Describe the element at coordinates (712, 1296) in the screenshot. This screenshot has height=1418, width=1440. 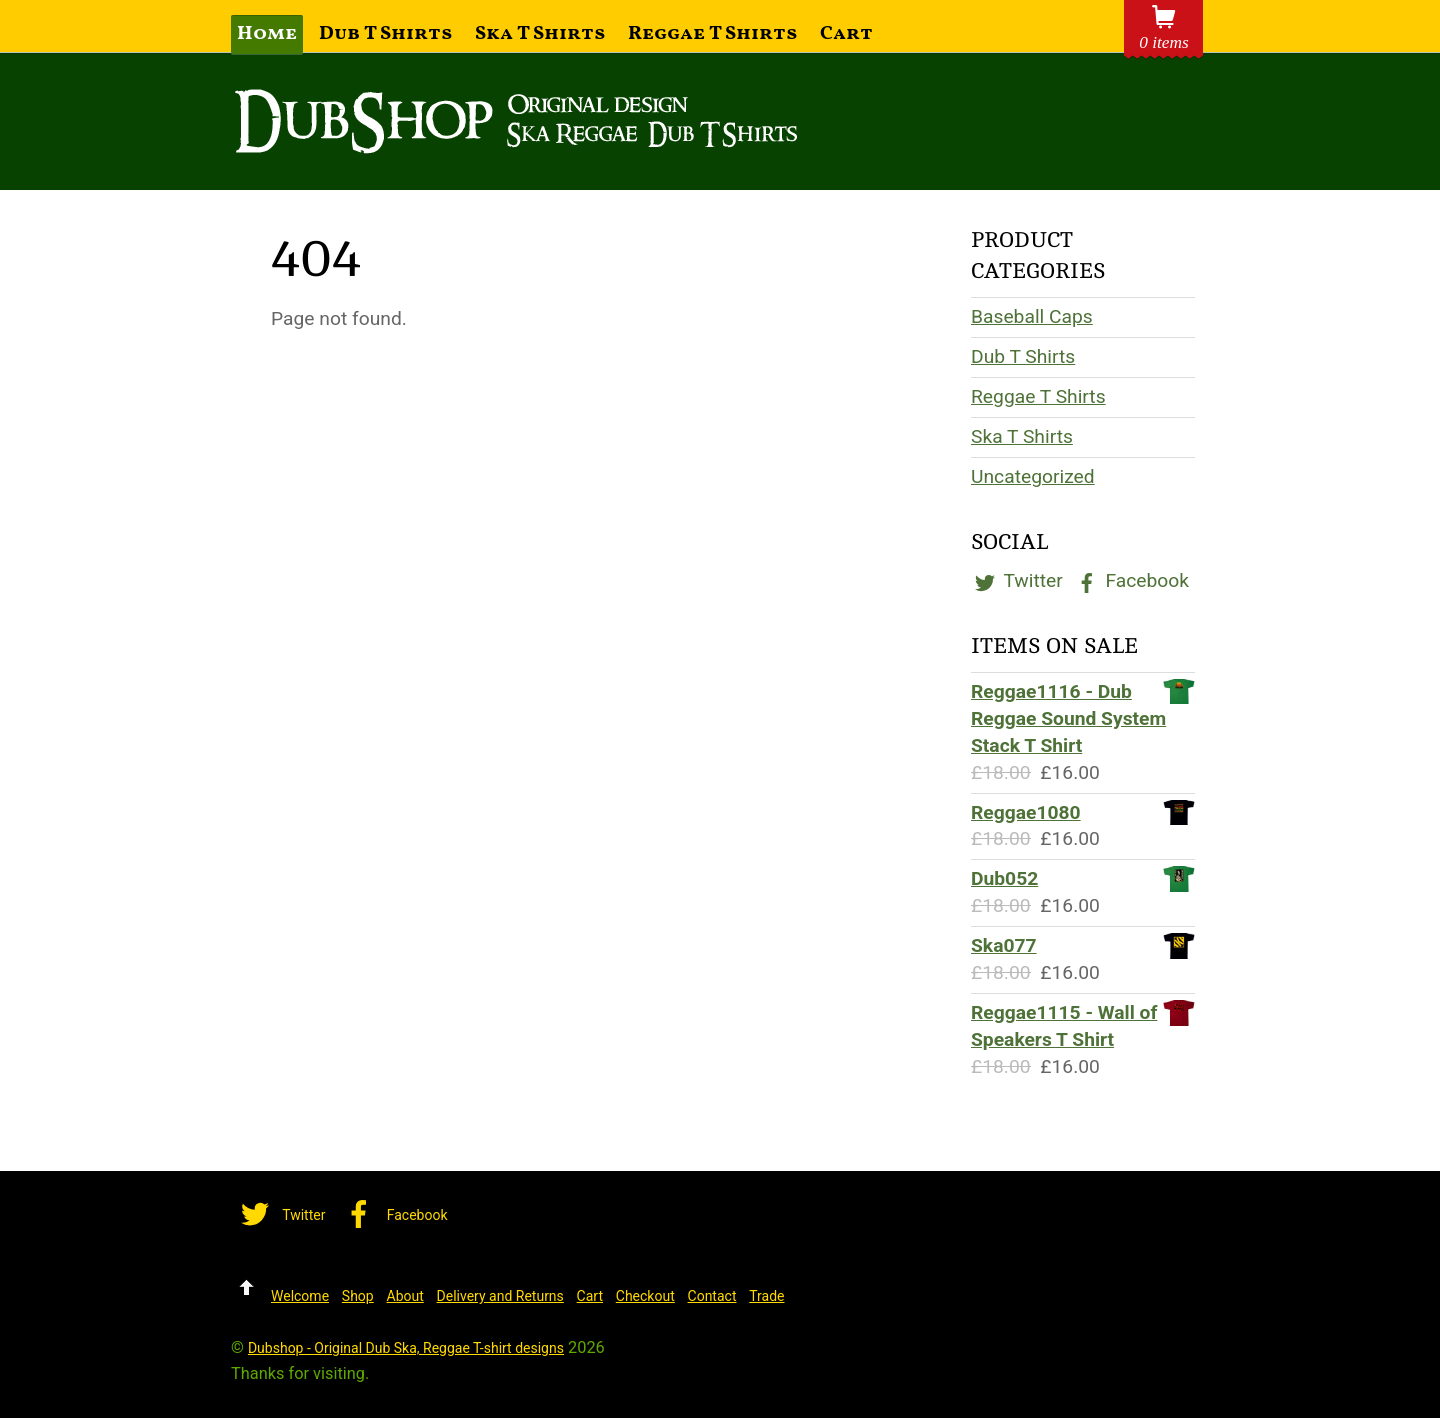
I see `Contact` at that location.